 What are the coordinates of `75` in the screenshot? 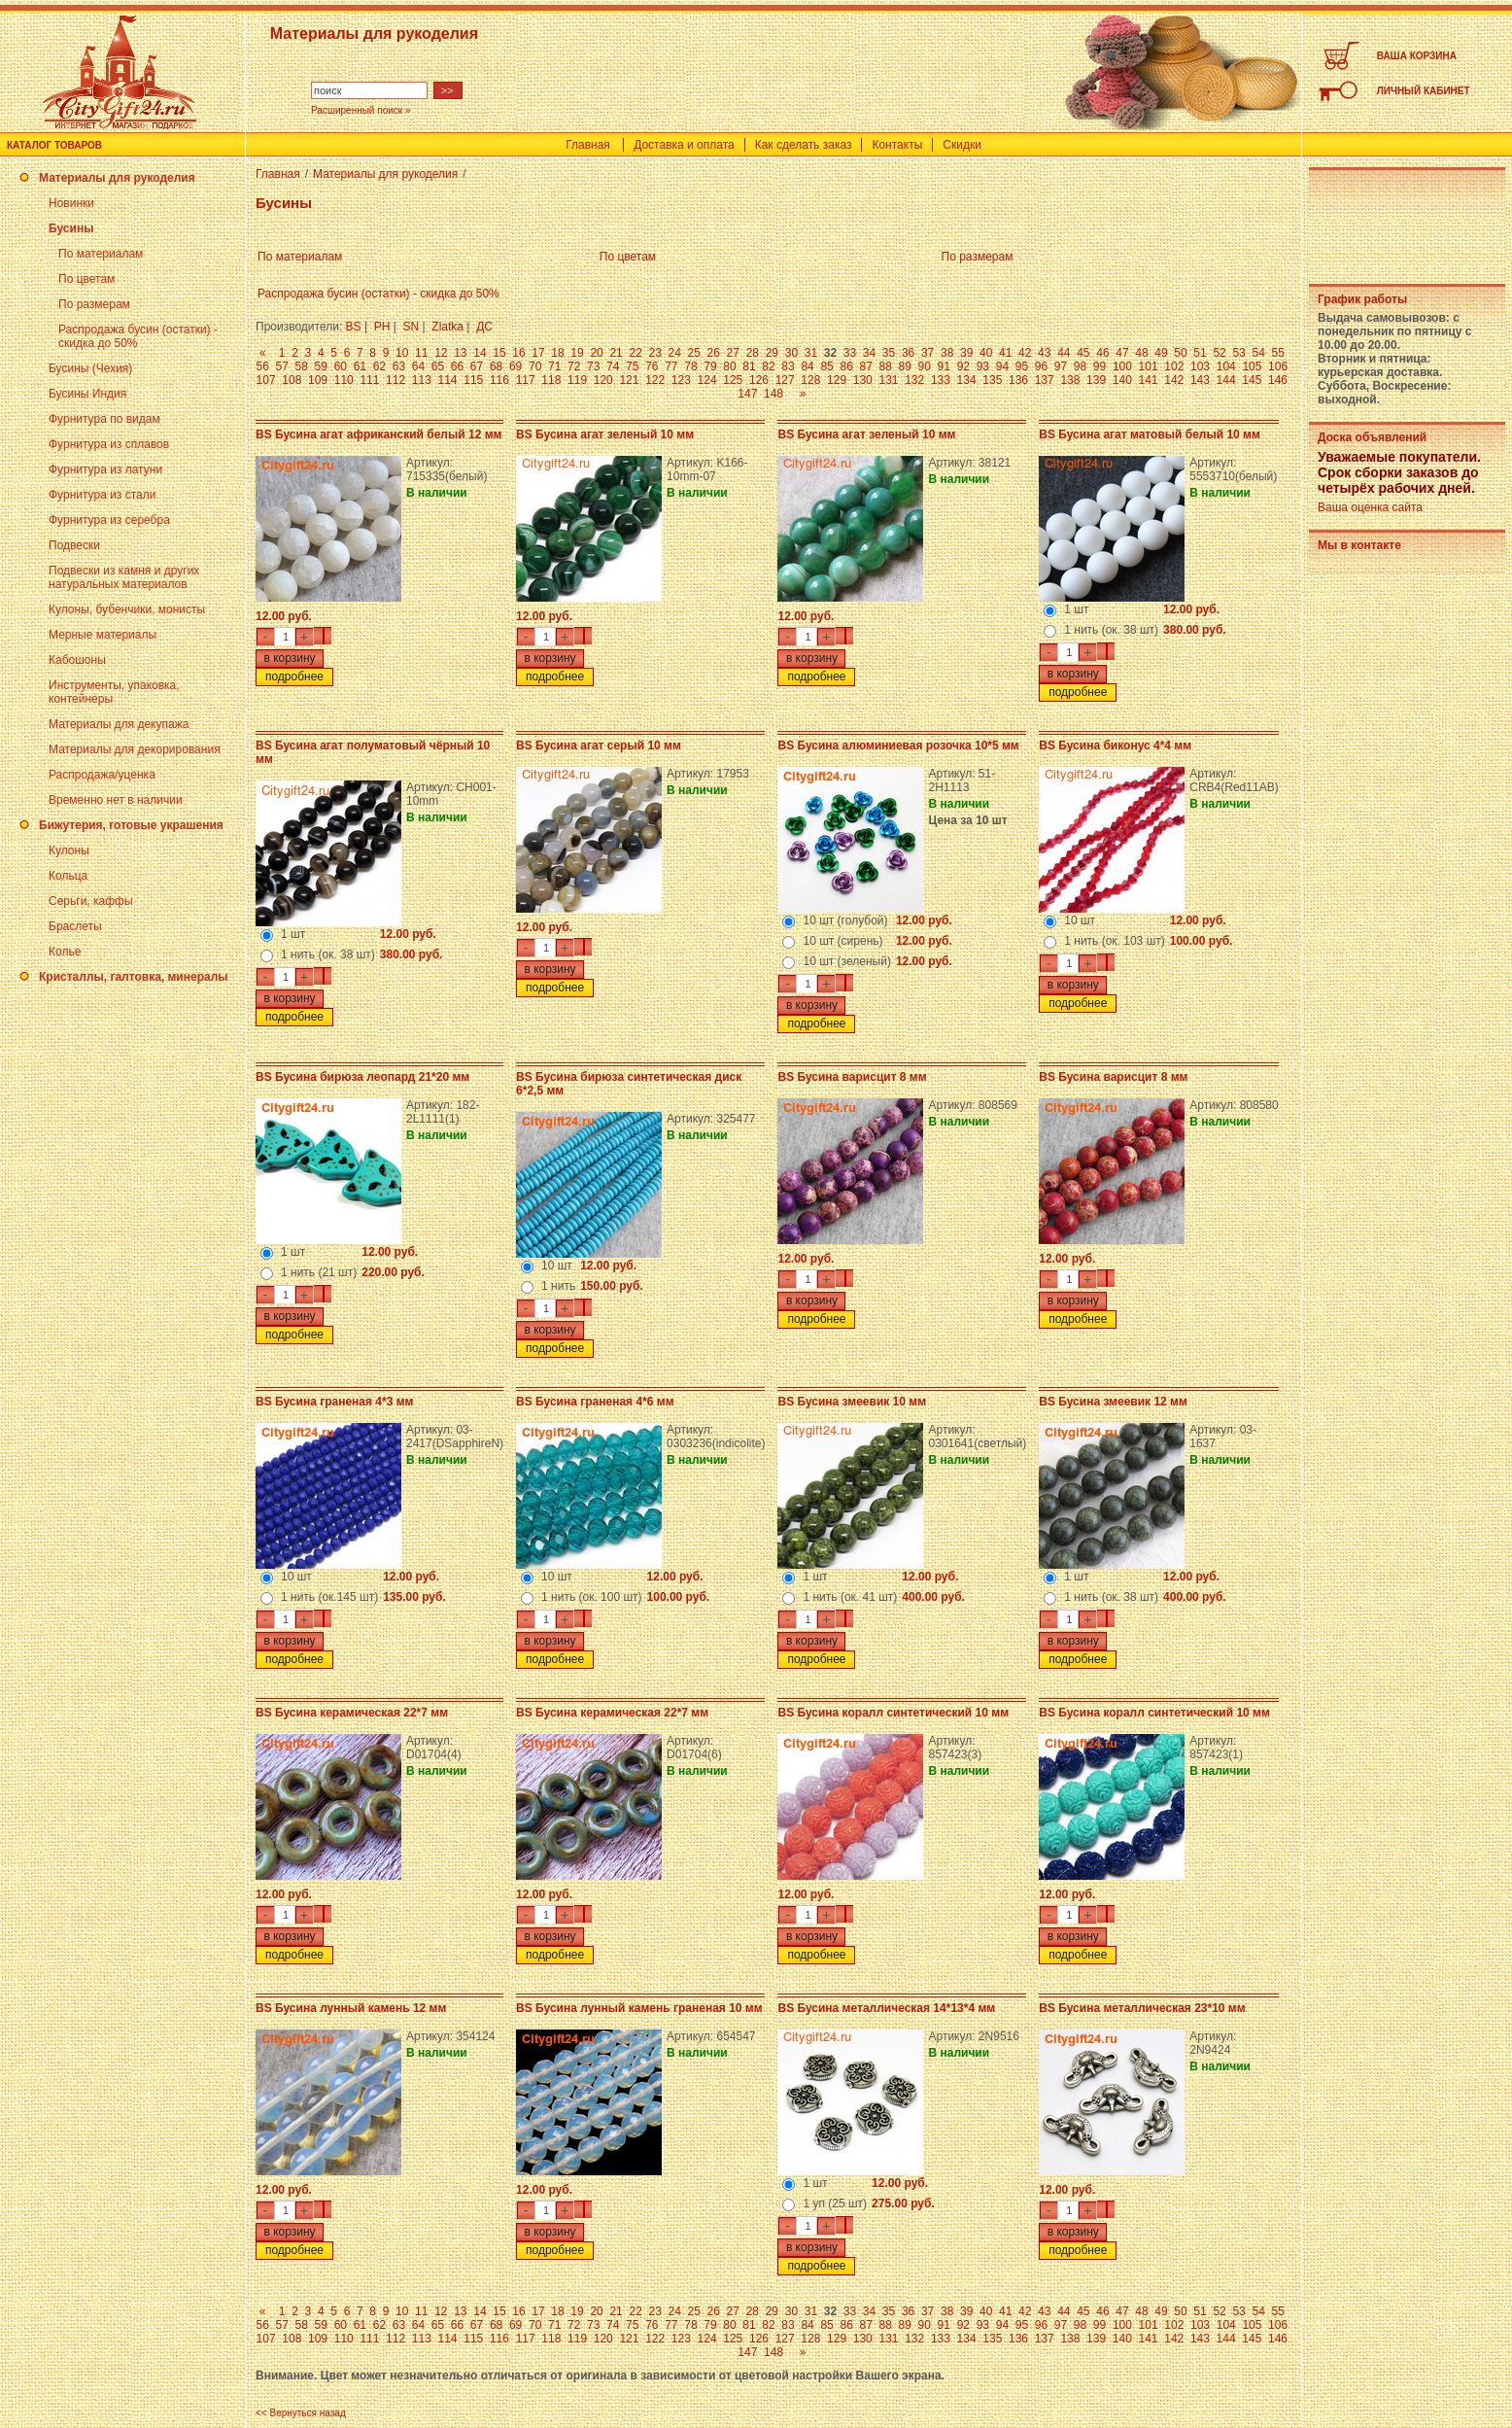 It's located at (632, 366).